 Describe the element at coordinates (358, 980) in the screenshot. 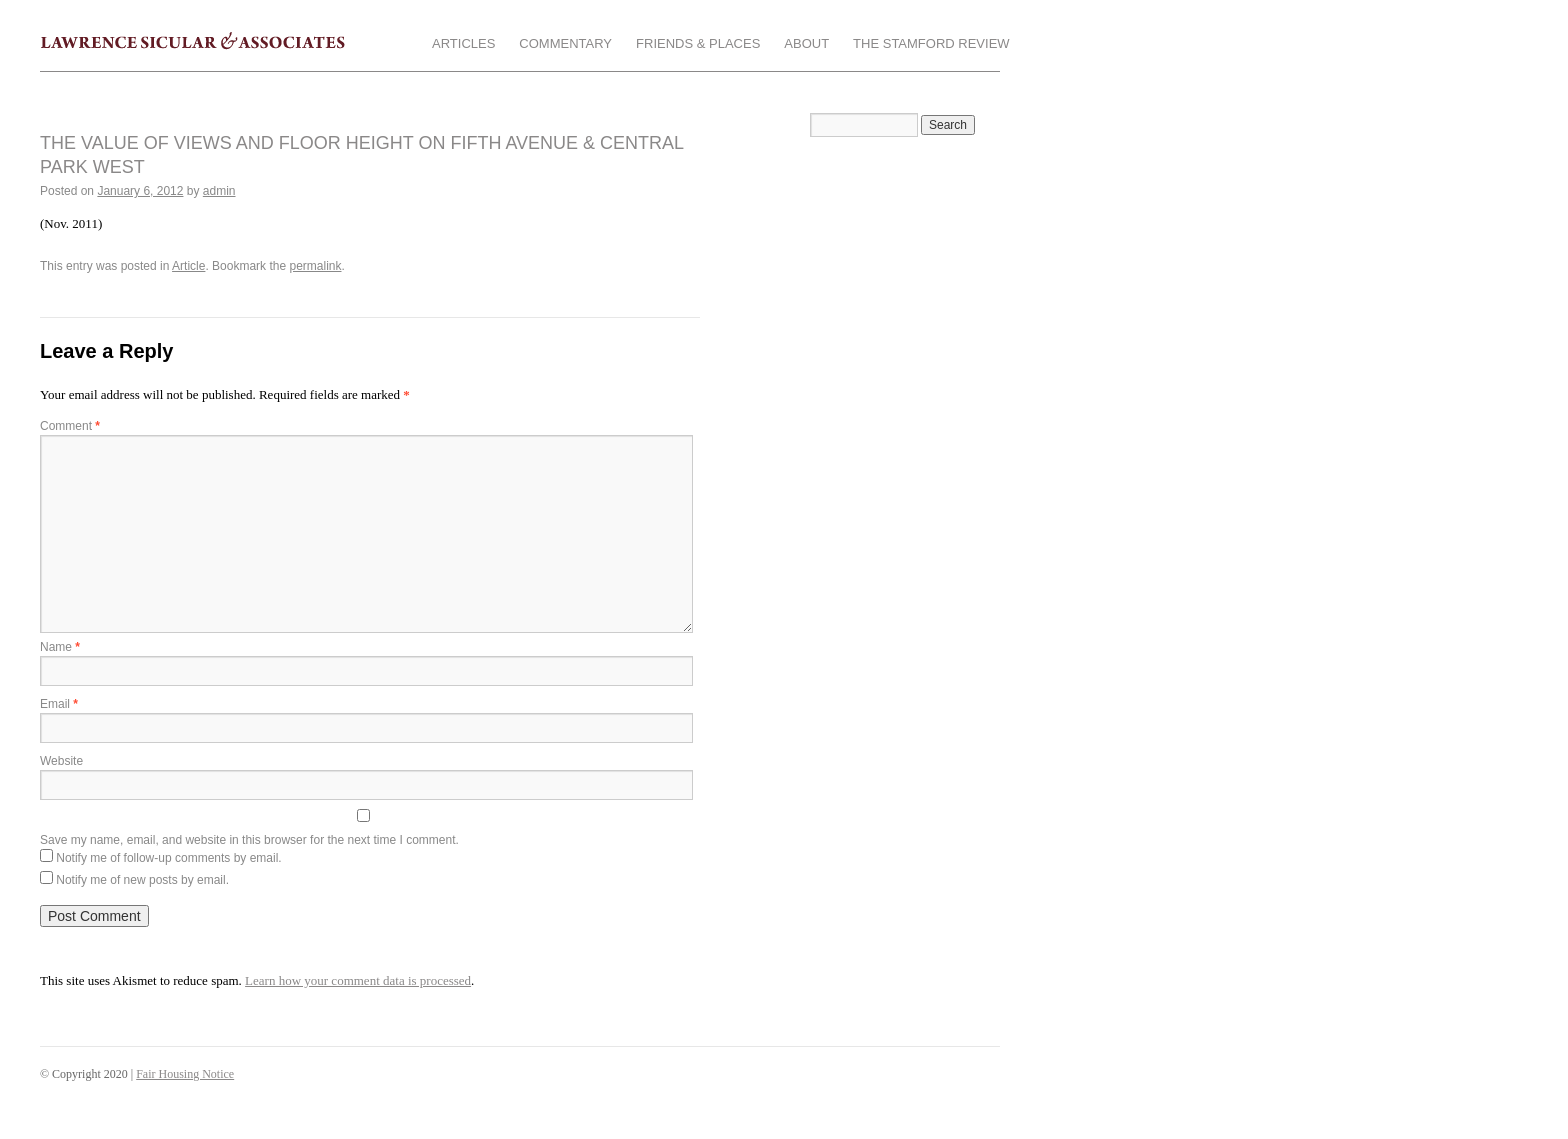

I see `Learn how your comment data is processed` at that location.